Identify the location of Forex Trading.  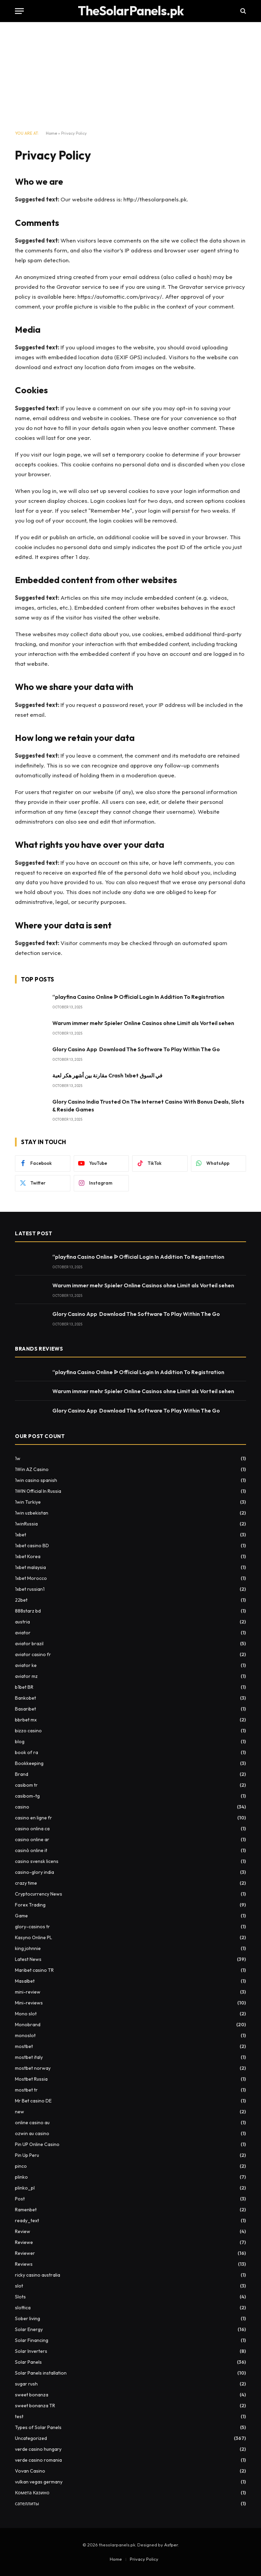
(30, 1905).